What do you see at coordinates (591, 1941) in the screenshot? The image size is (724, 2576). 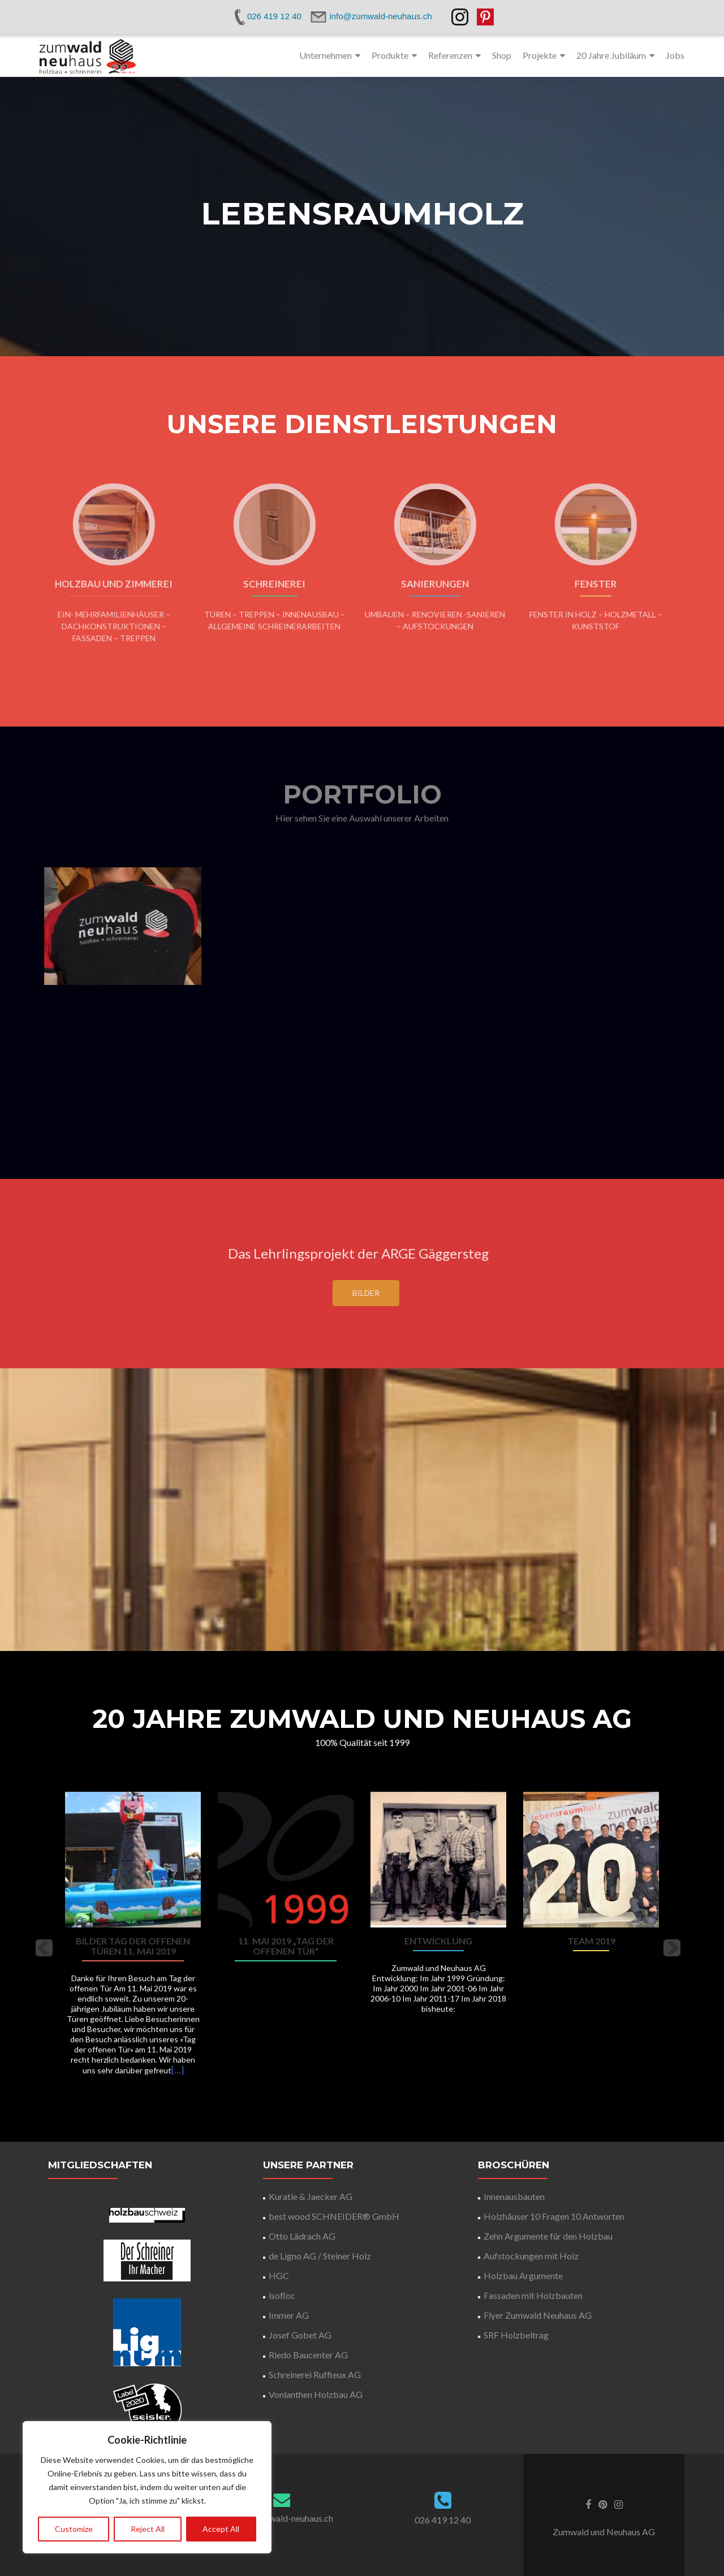 I see `Team 2019` at bounding box center [591, 1941].